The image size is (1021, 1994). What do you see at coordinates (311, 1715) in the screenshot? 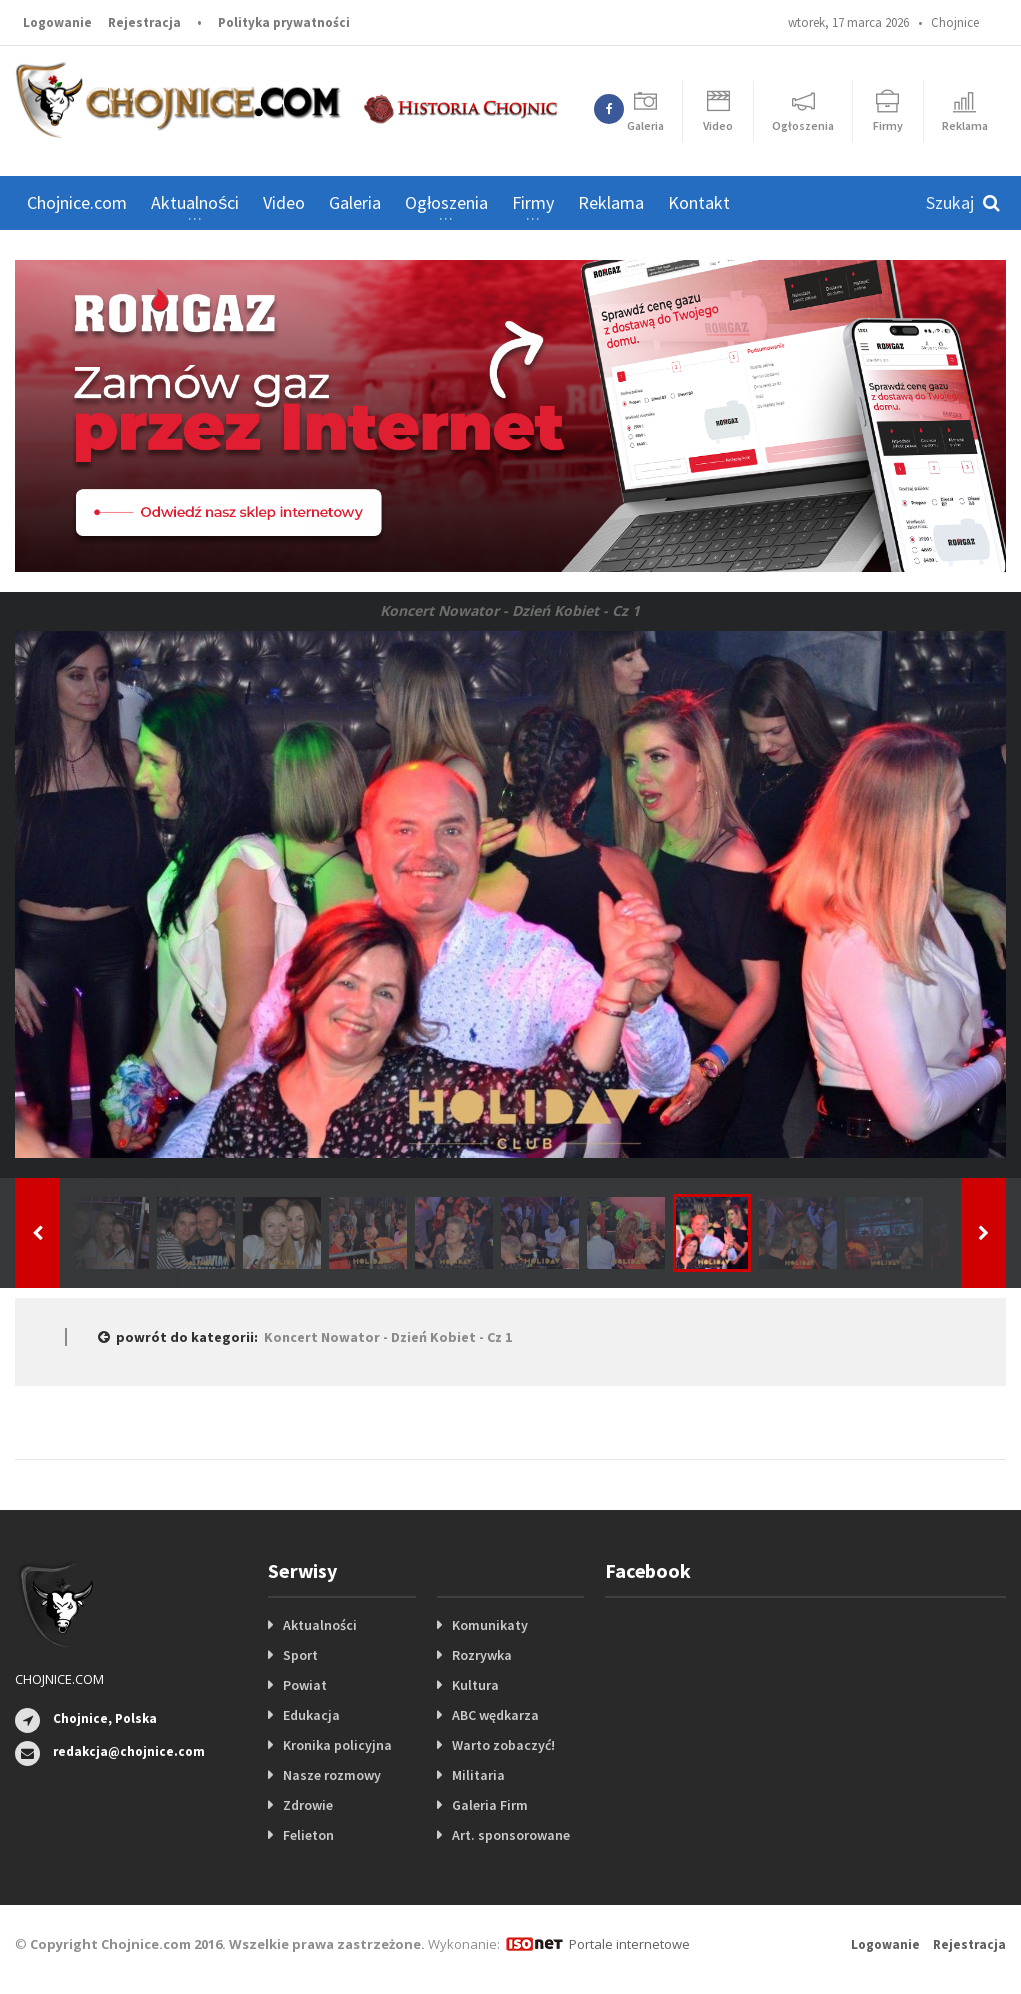
I see `Edukacja` at bounding box center [311, 1715].